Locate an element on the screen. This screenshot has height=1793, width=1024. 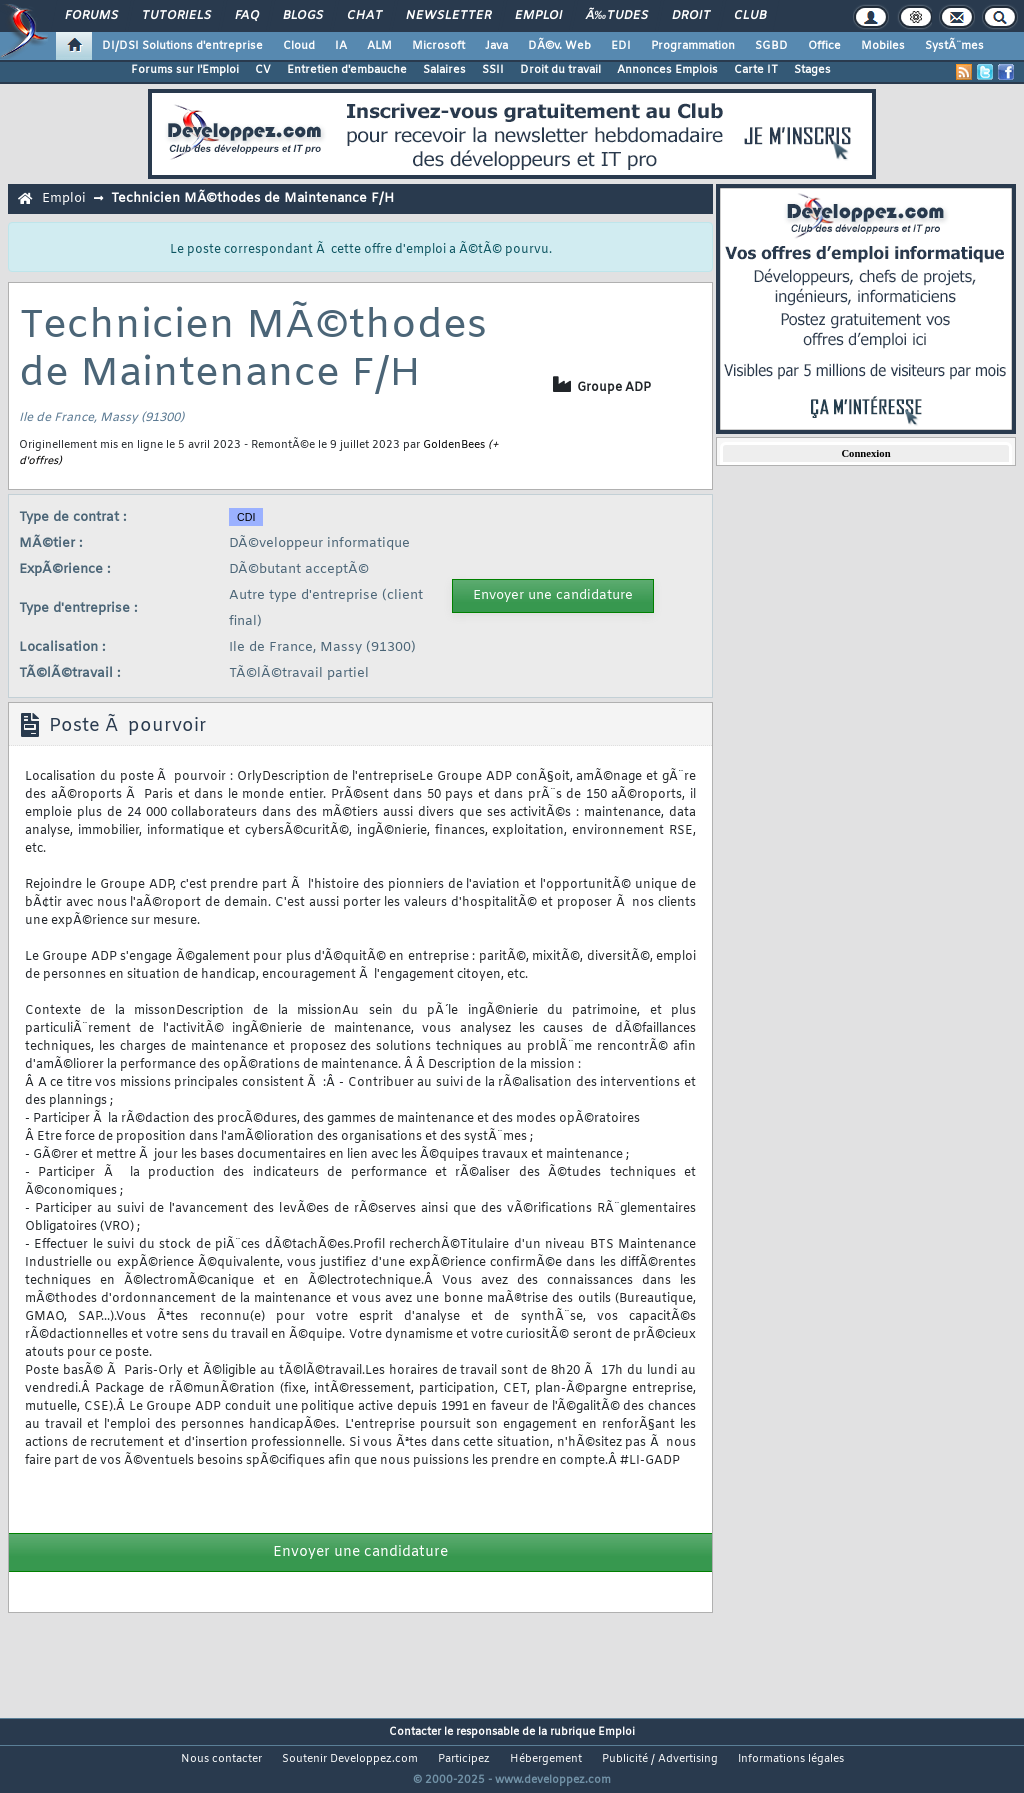
Java is located at coordinates (496, 46).